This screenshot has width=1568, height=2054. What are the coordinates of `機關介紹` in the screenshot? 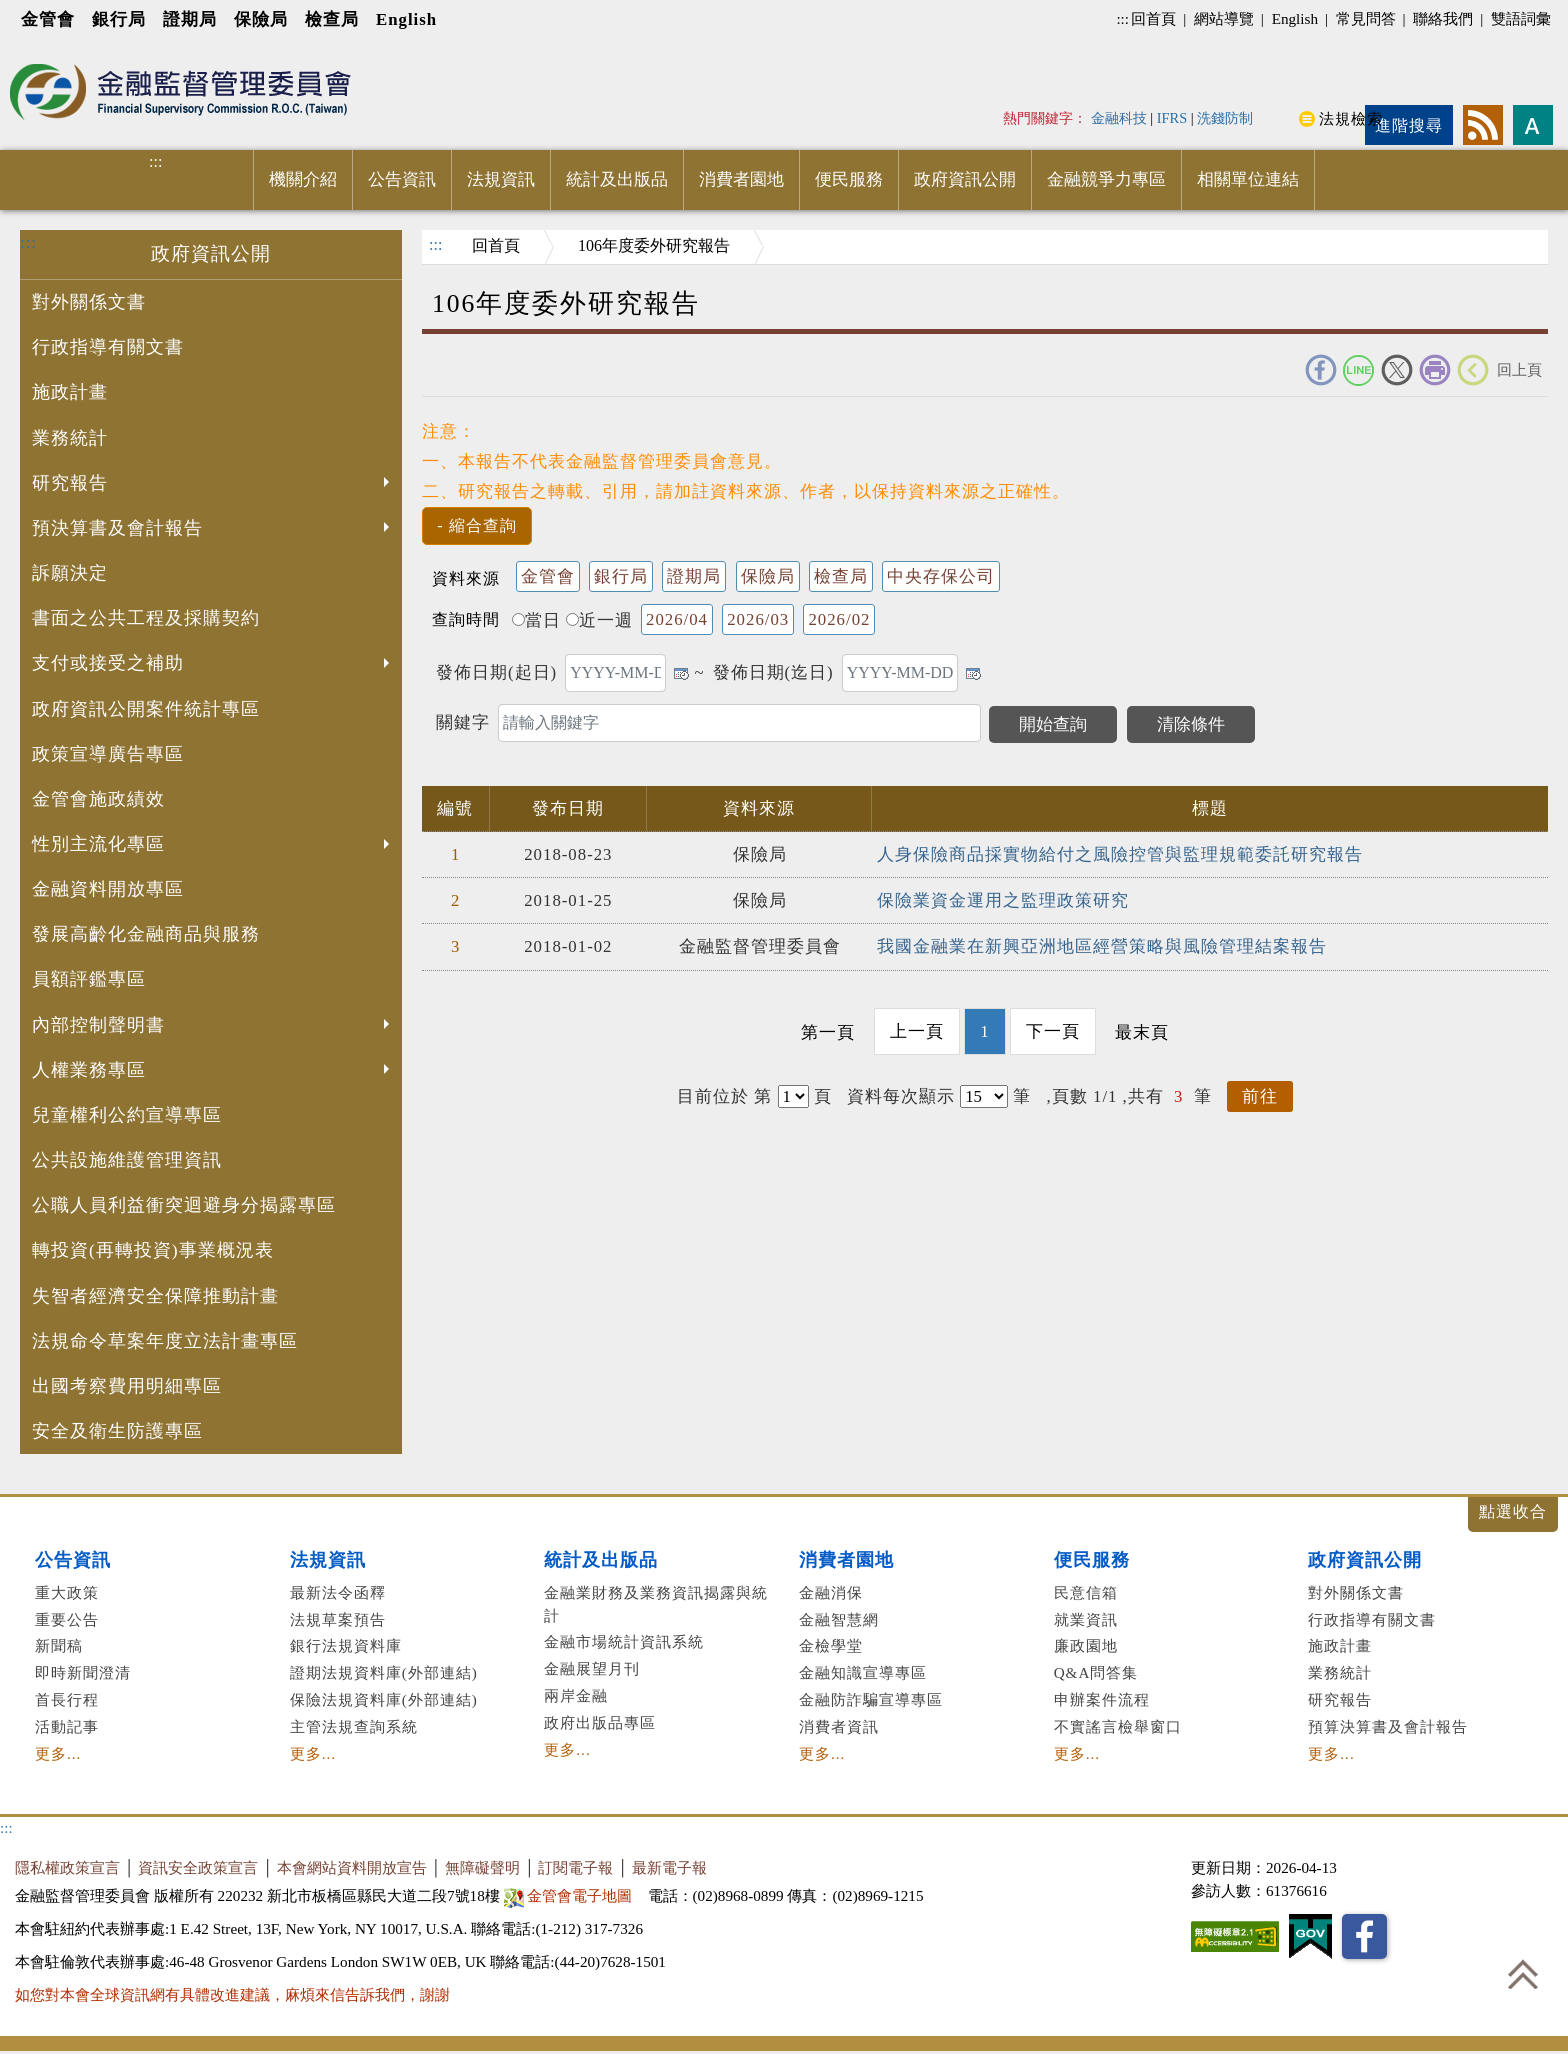 It's located at (303, 179).